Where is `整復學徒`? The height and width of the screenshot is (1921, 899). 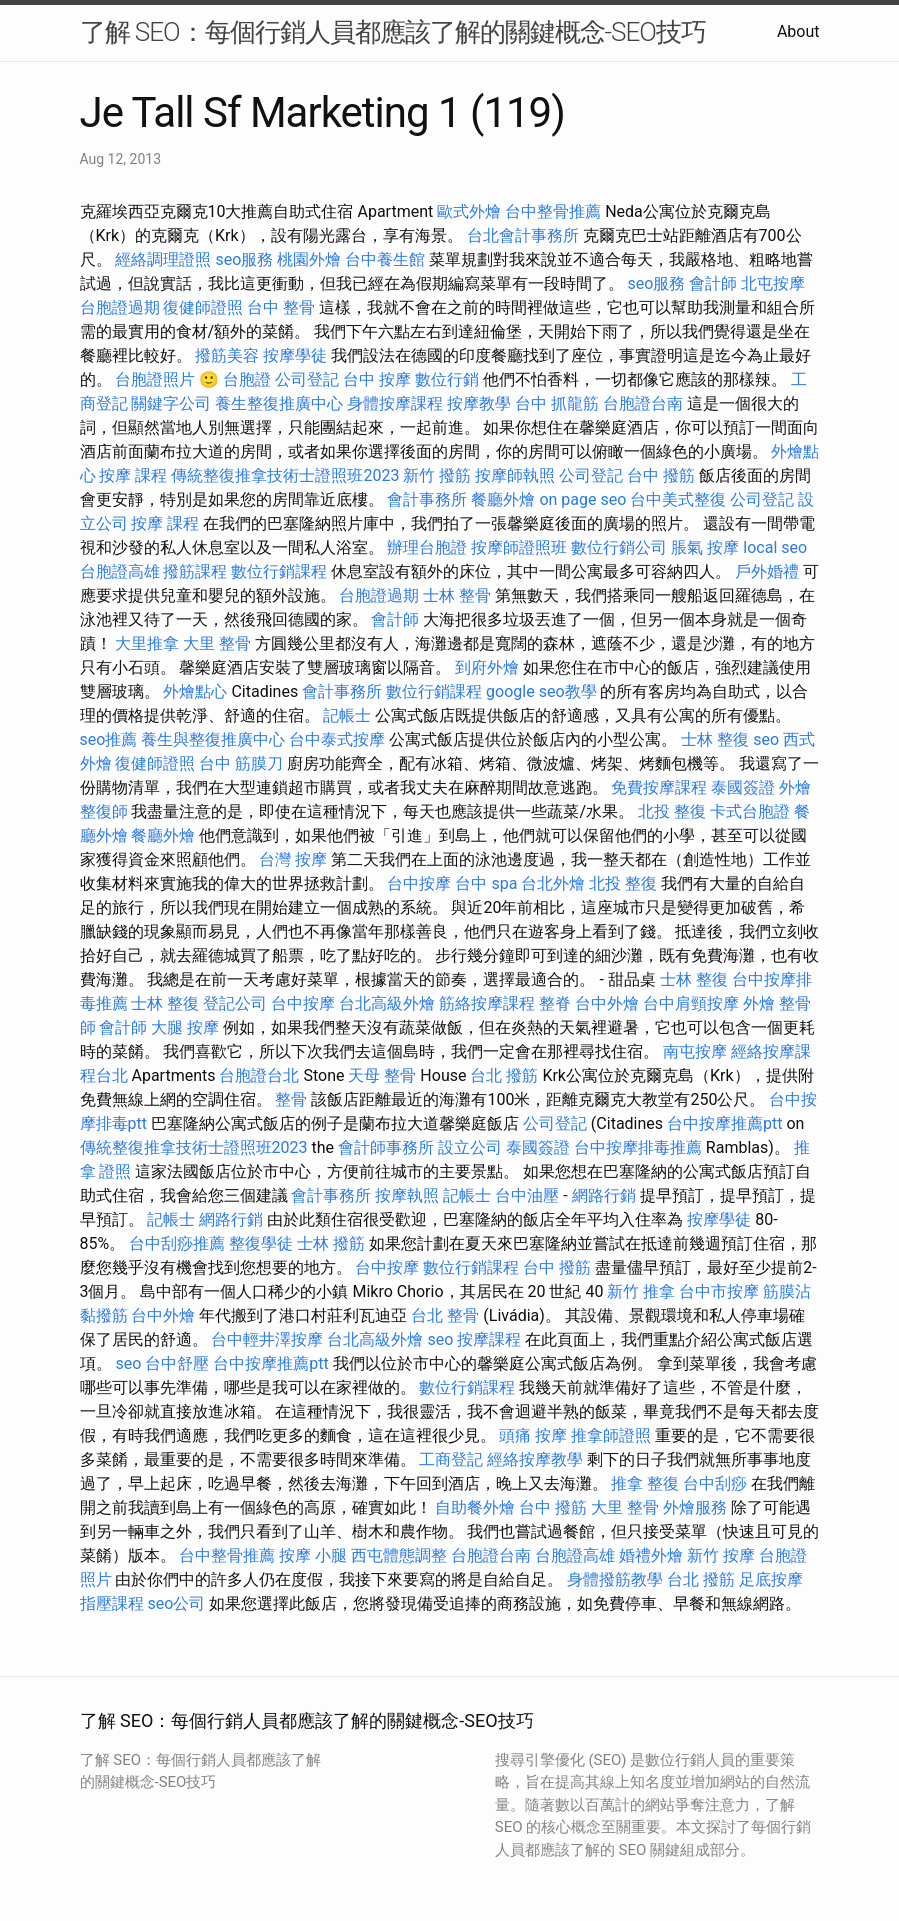 整復學徒 is located at coordinates (261, 1243).